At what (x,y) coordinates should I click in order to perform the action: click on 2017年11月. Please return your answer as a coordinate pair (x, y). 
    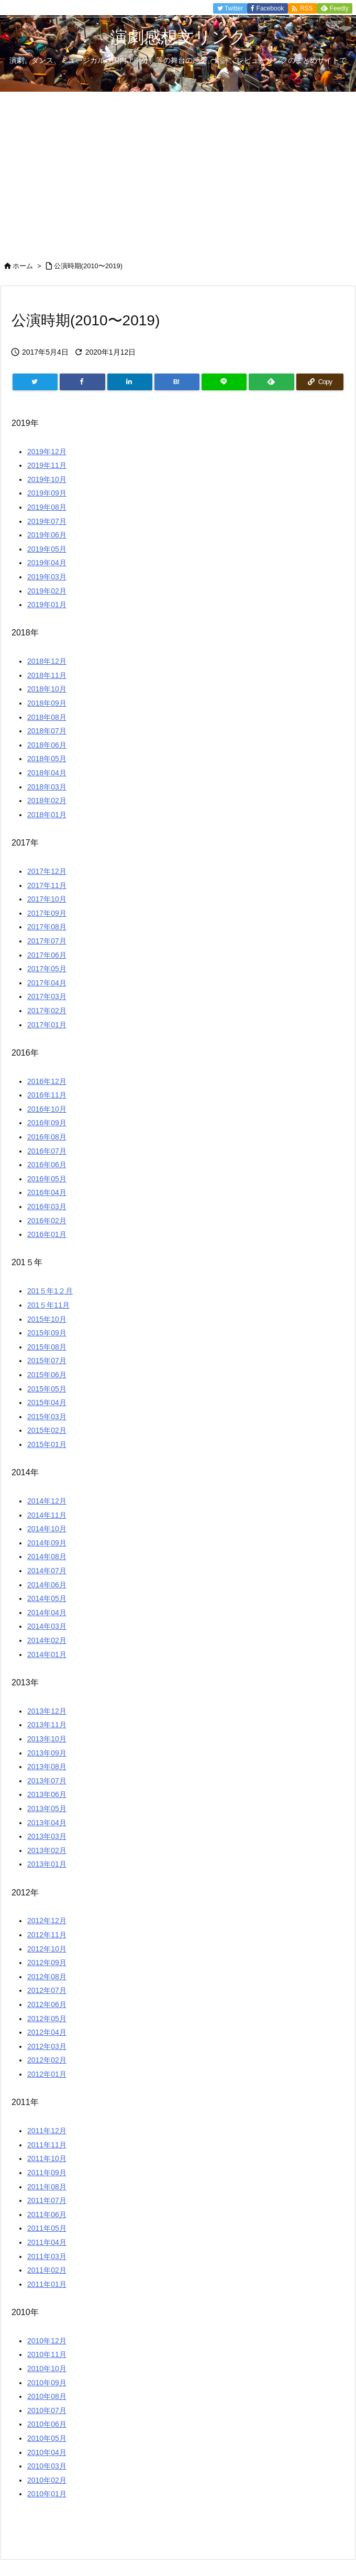
    Looking at the image, I should click on (46, 885).